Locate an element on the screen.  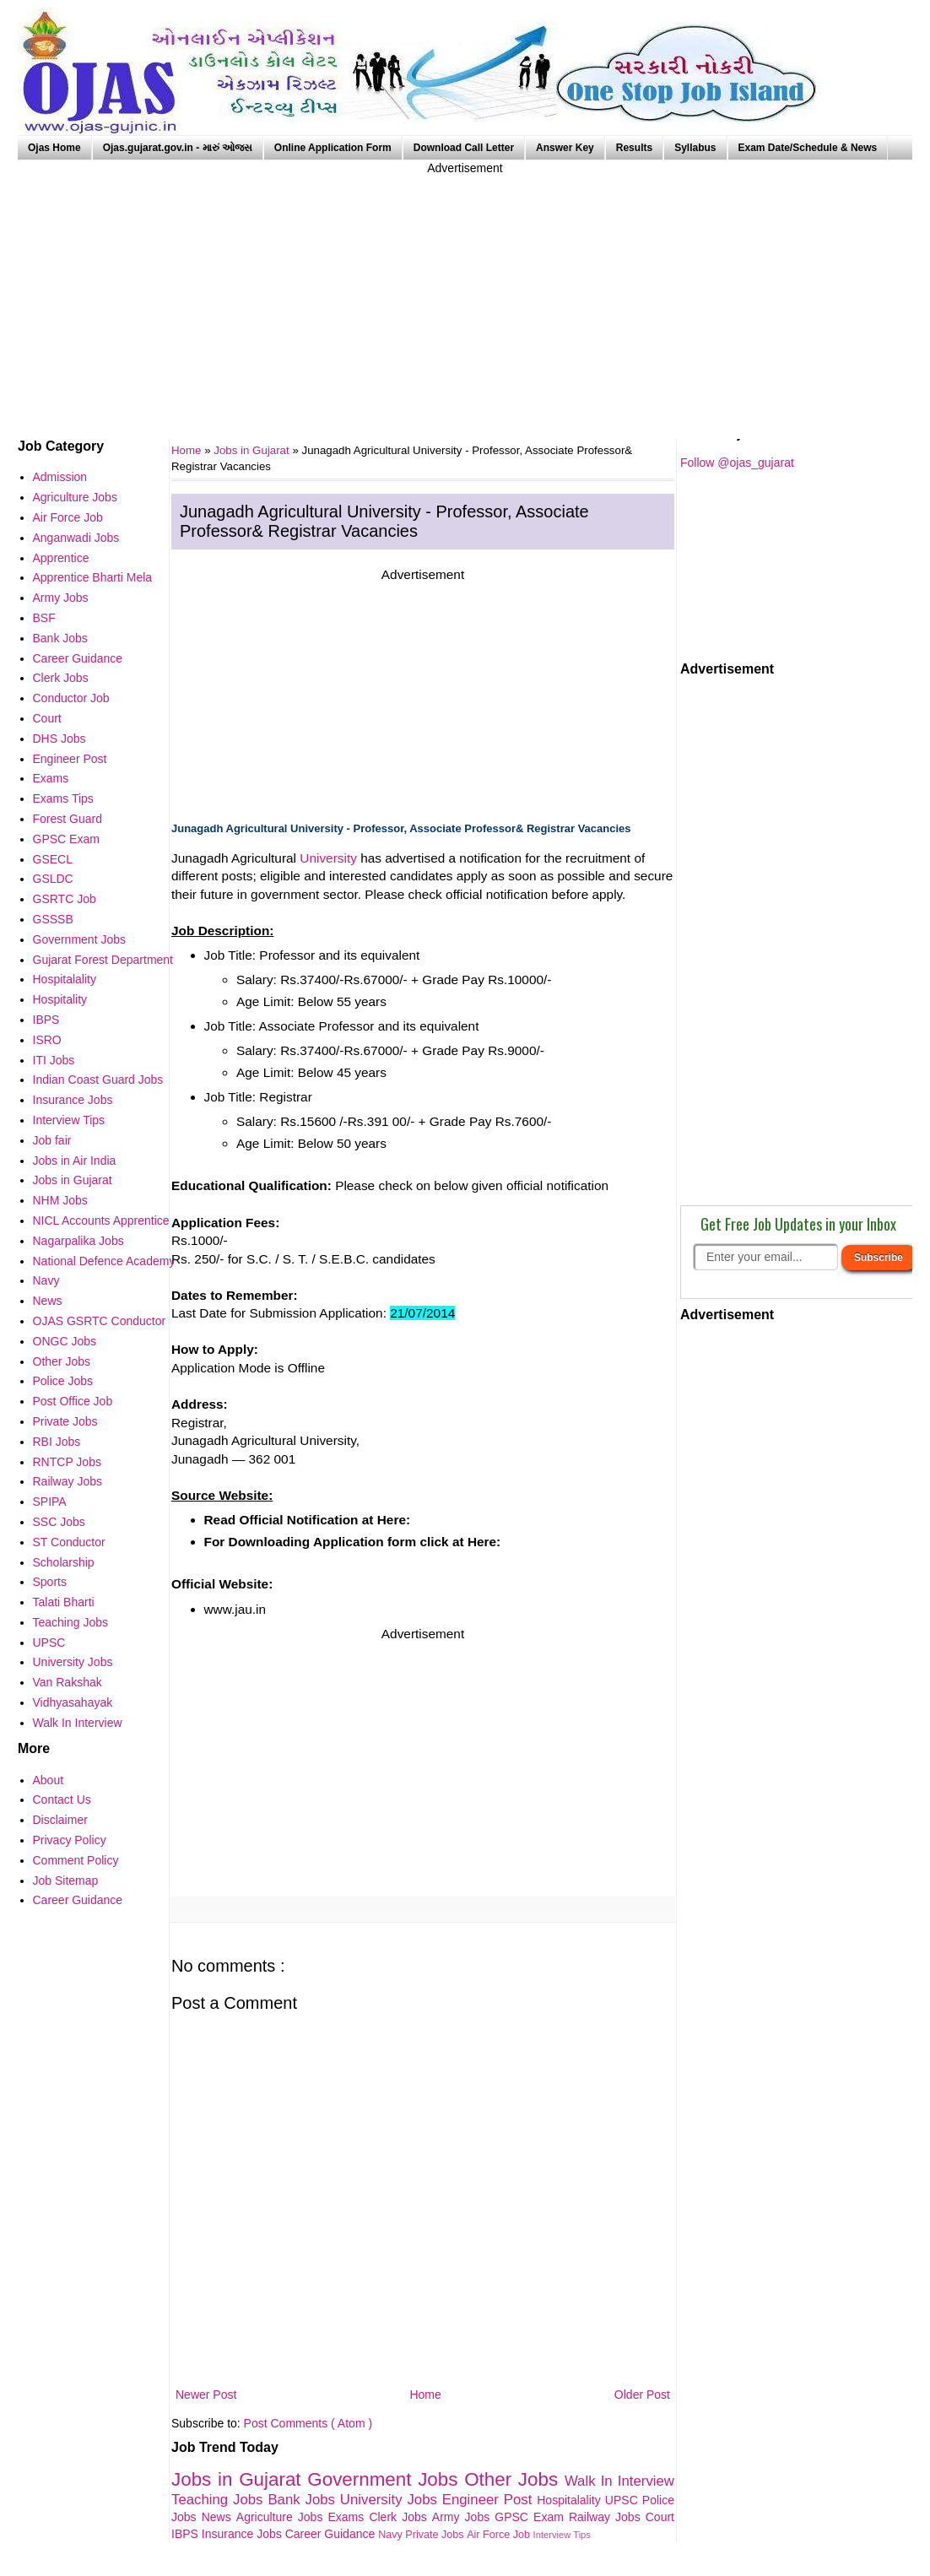
Other Jobs is located at coordinates (514, 2479).